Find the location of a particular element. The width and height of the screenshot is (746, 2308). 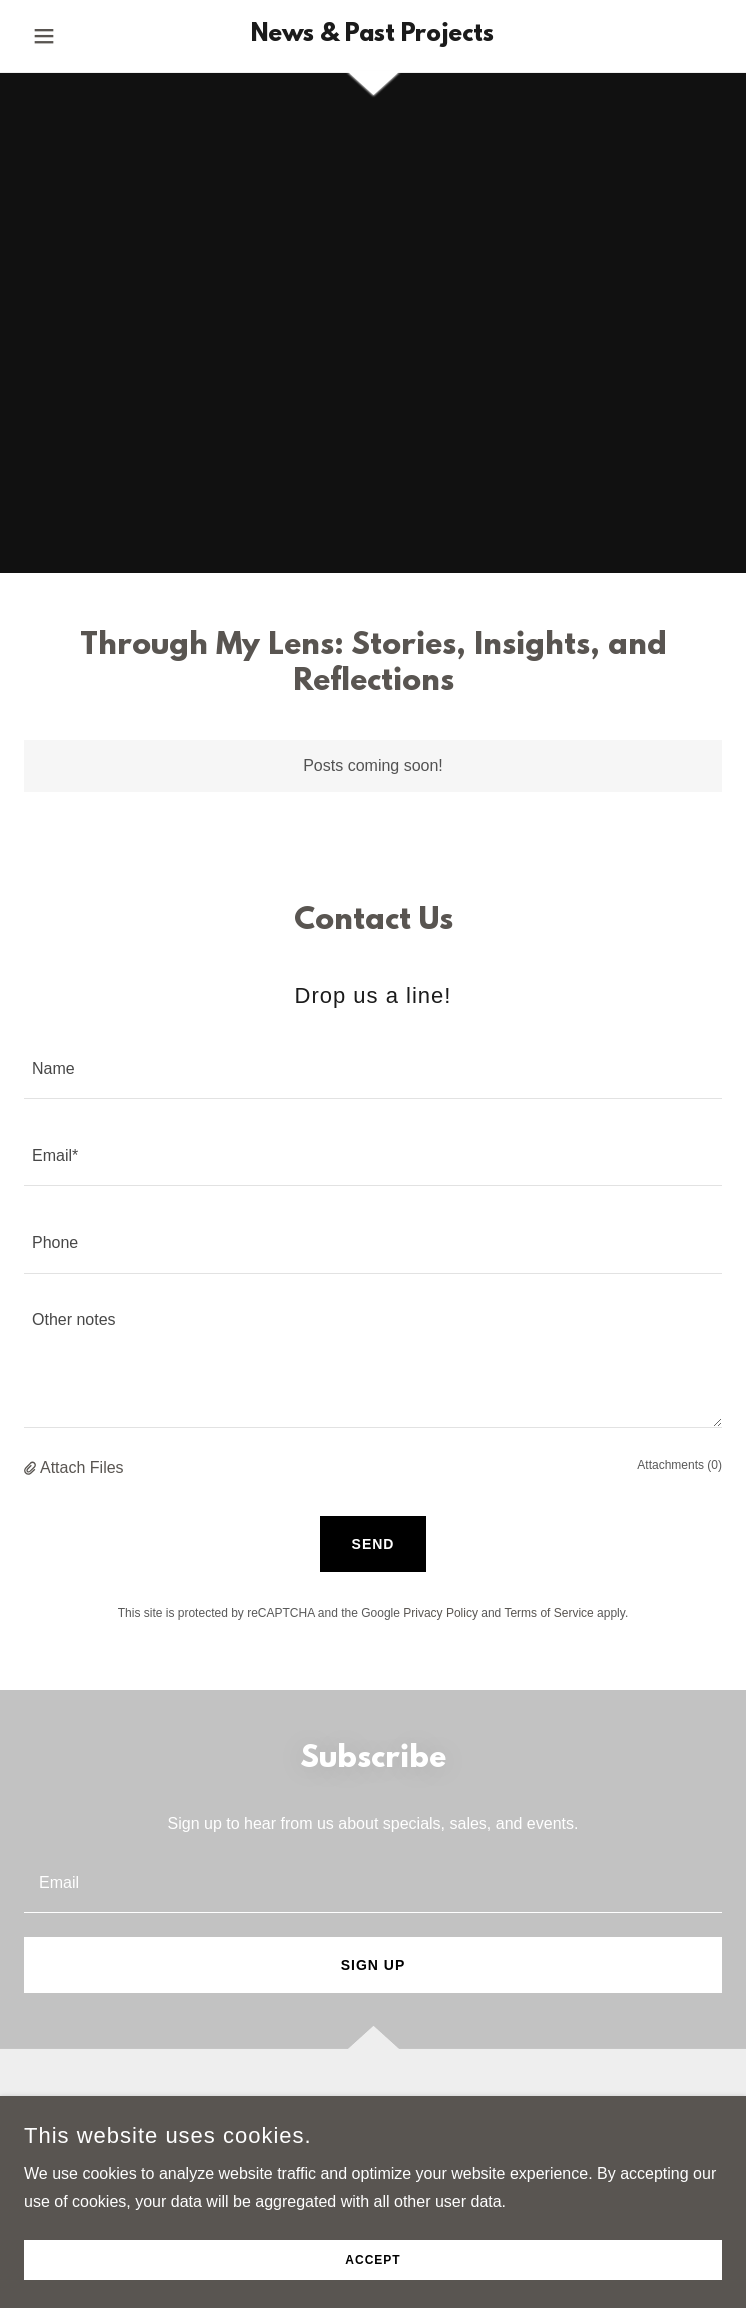

Send is located at coordinates (373, 1544).